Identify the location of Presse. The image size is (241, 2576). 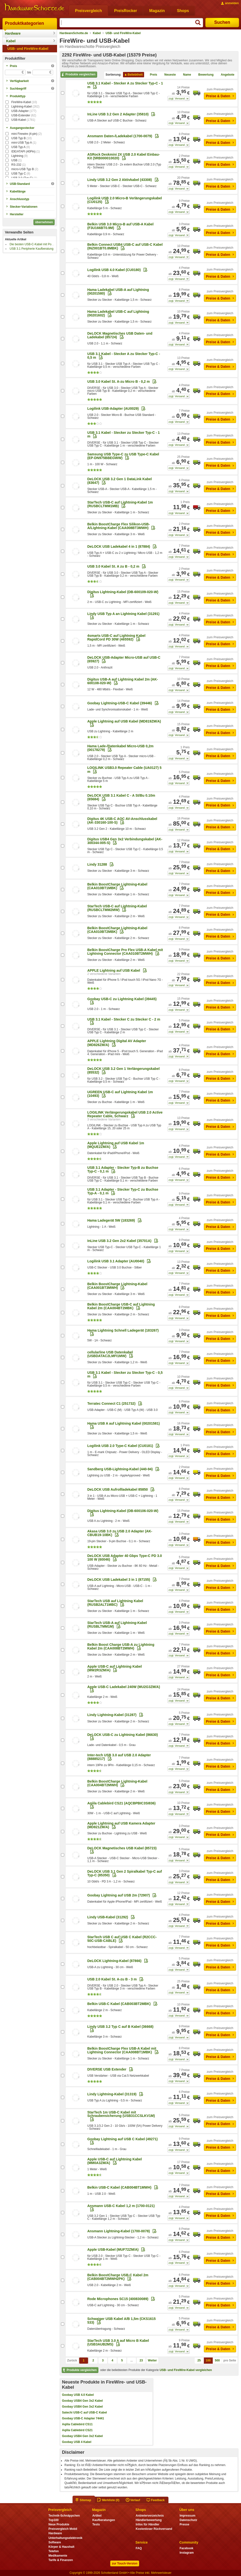
(184, 2524).